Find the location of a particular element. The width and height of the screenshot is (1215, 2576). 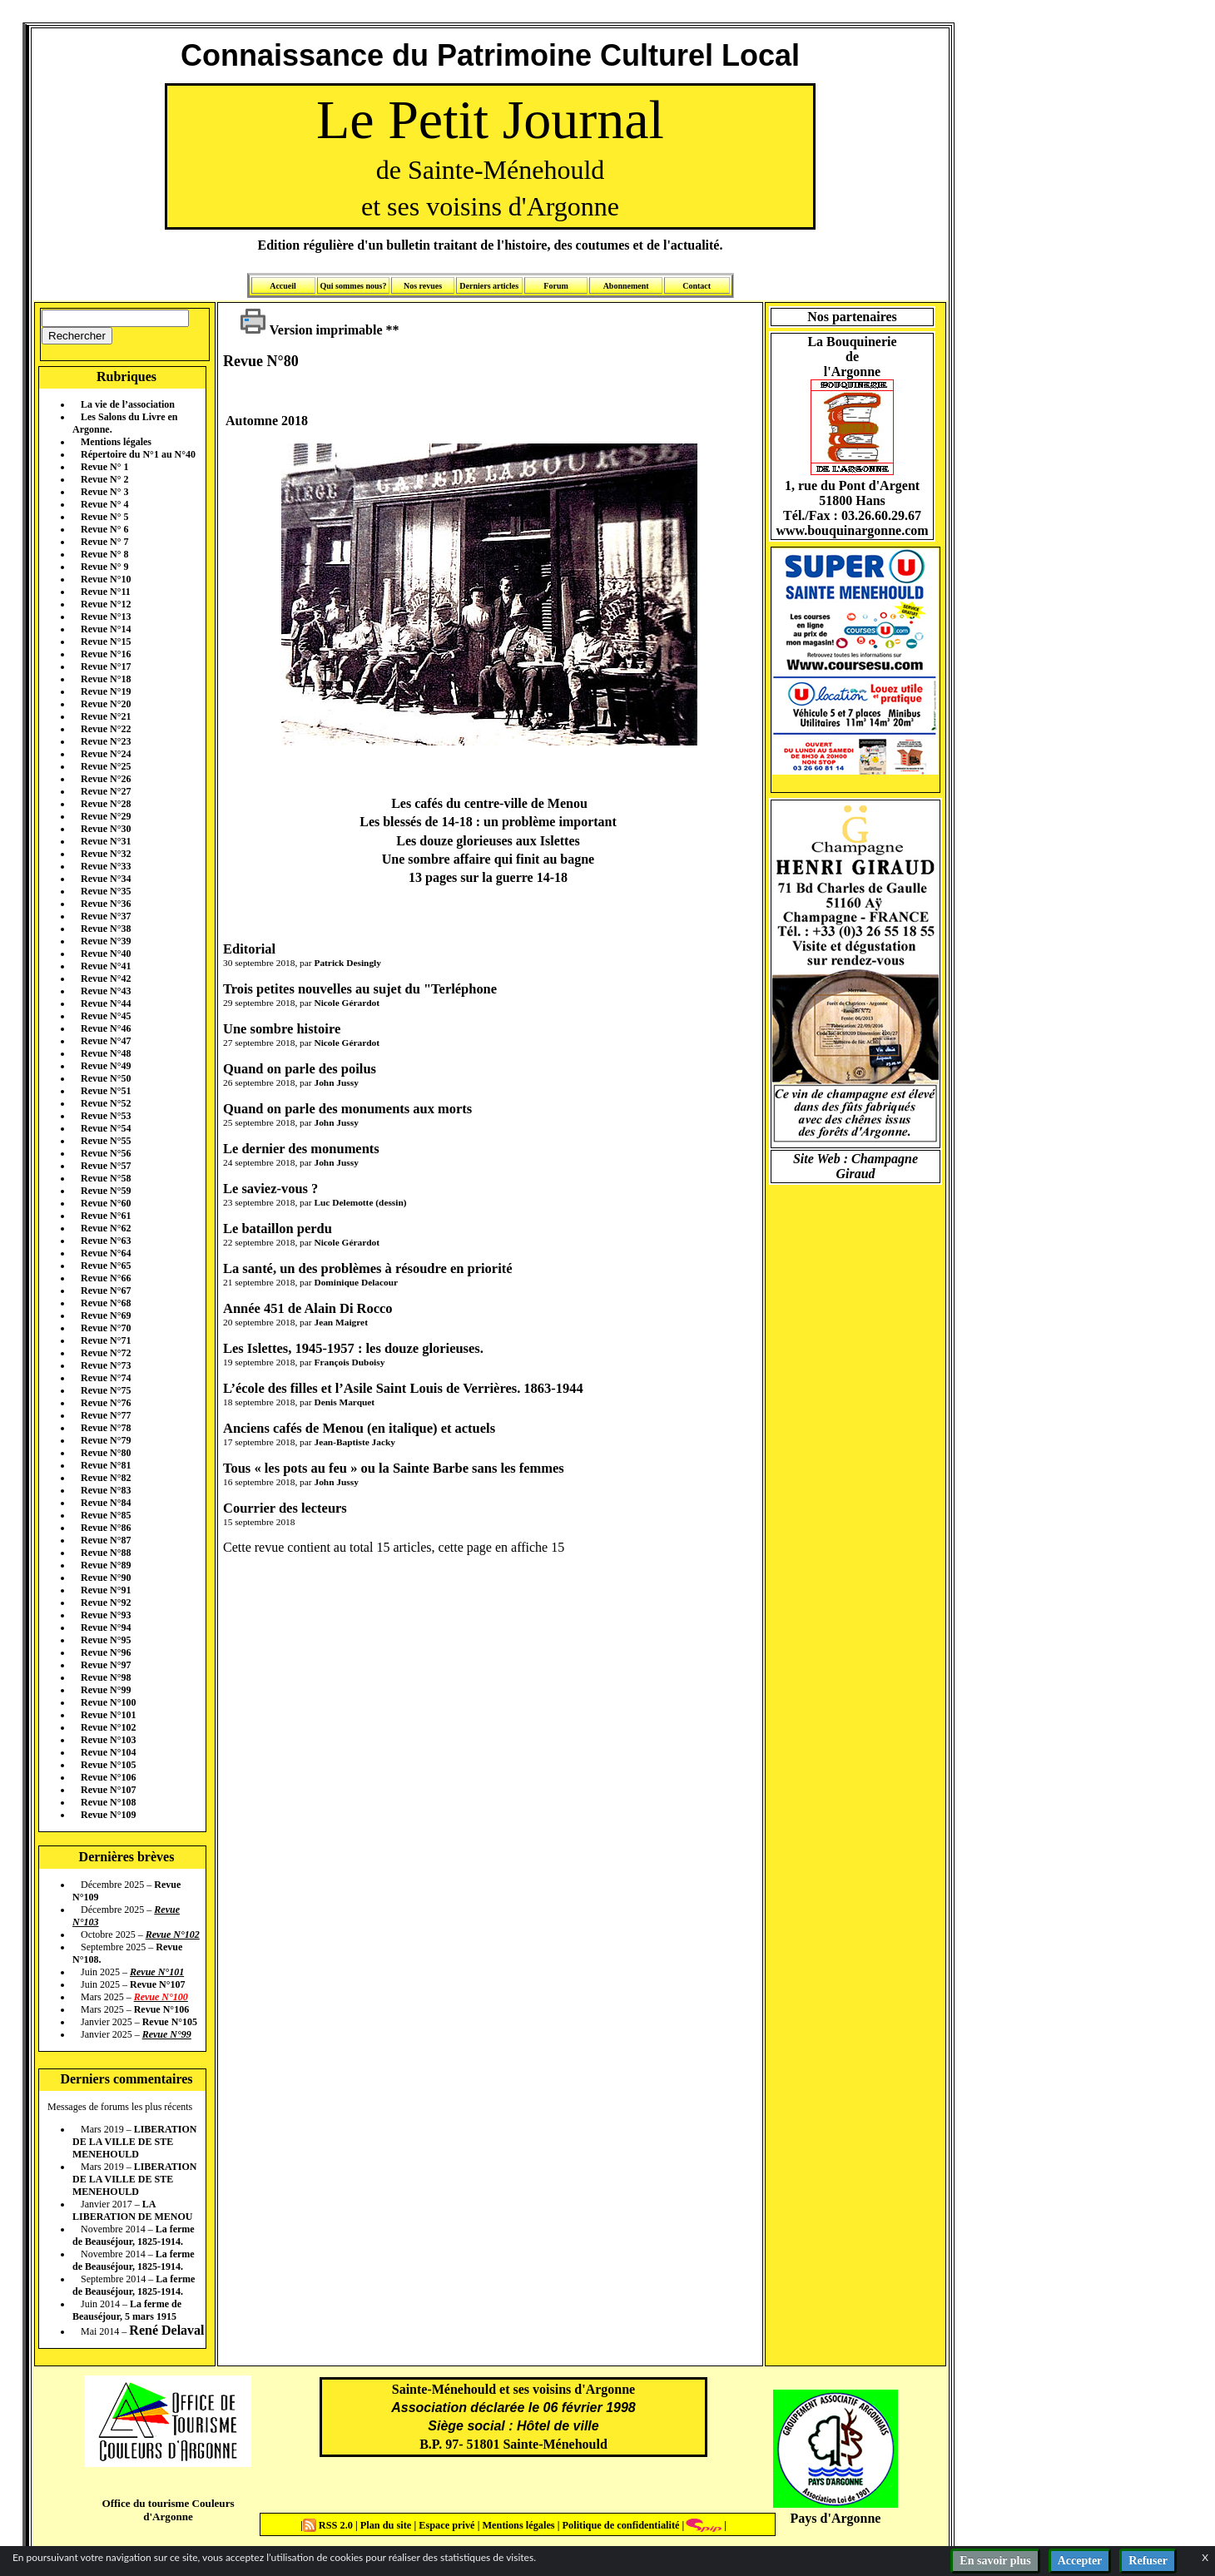

Revue N° 5 is located at coordinates (104, 517).